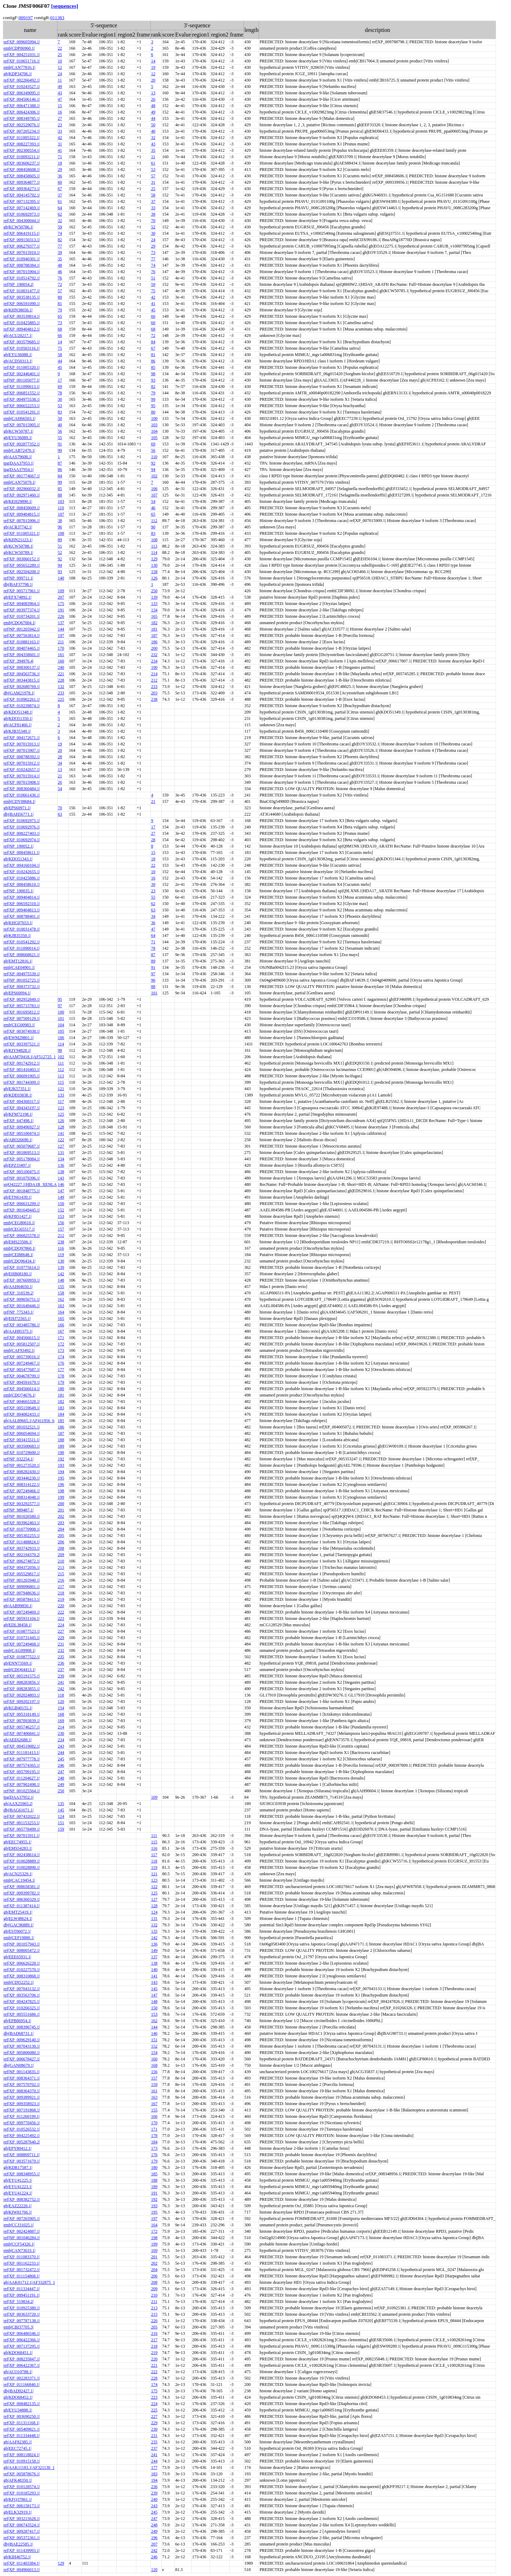 The height and width of the screenshot is (2576, 511). What do you see at coordinates (61, 1599) in the screenshot?
I see `219` at bounding box center [61, 1599].